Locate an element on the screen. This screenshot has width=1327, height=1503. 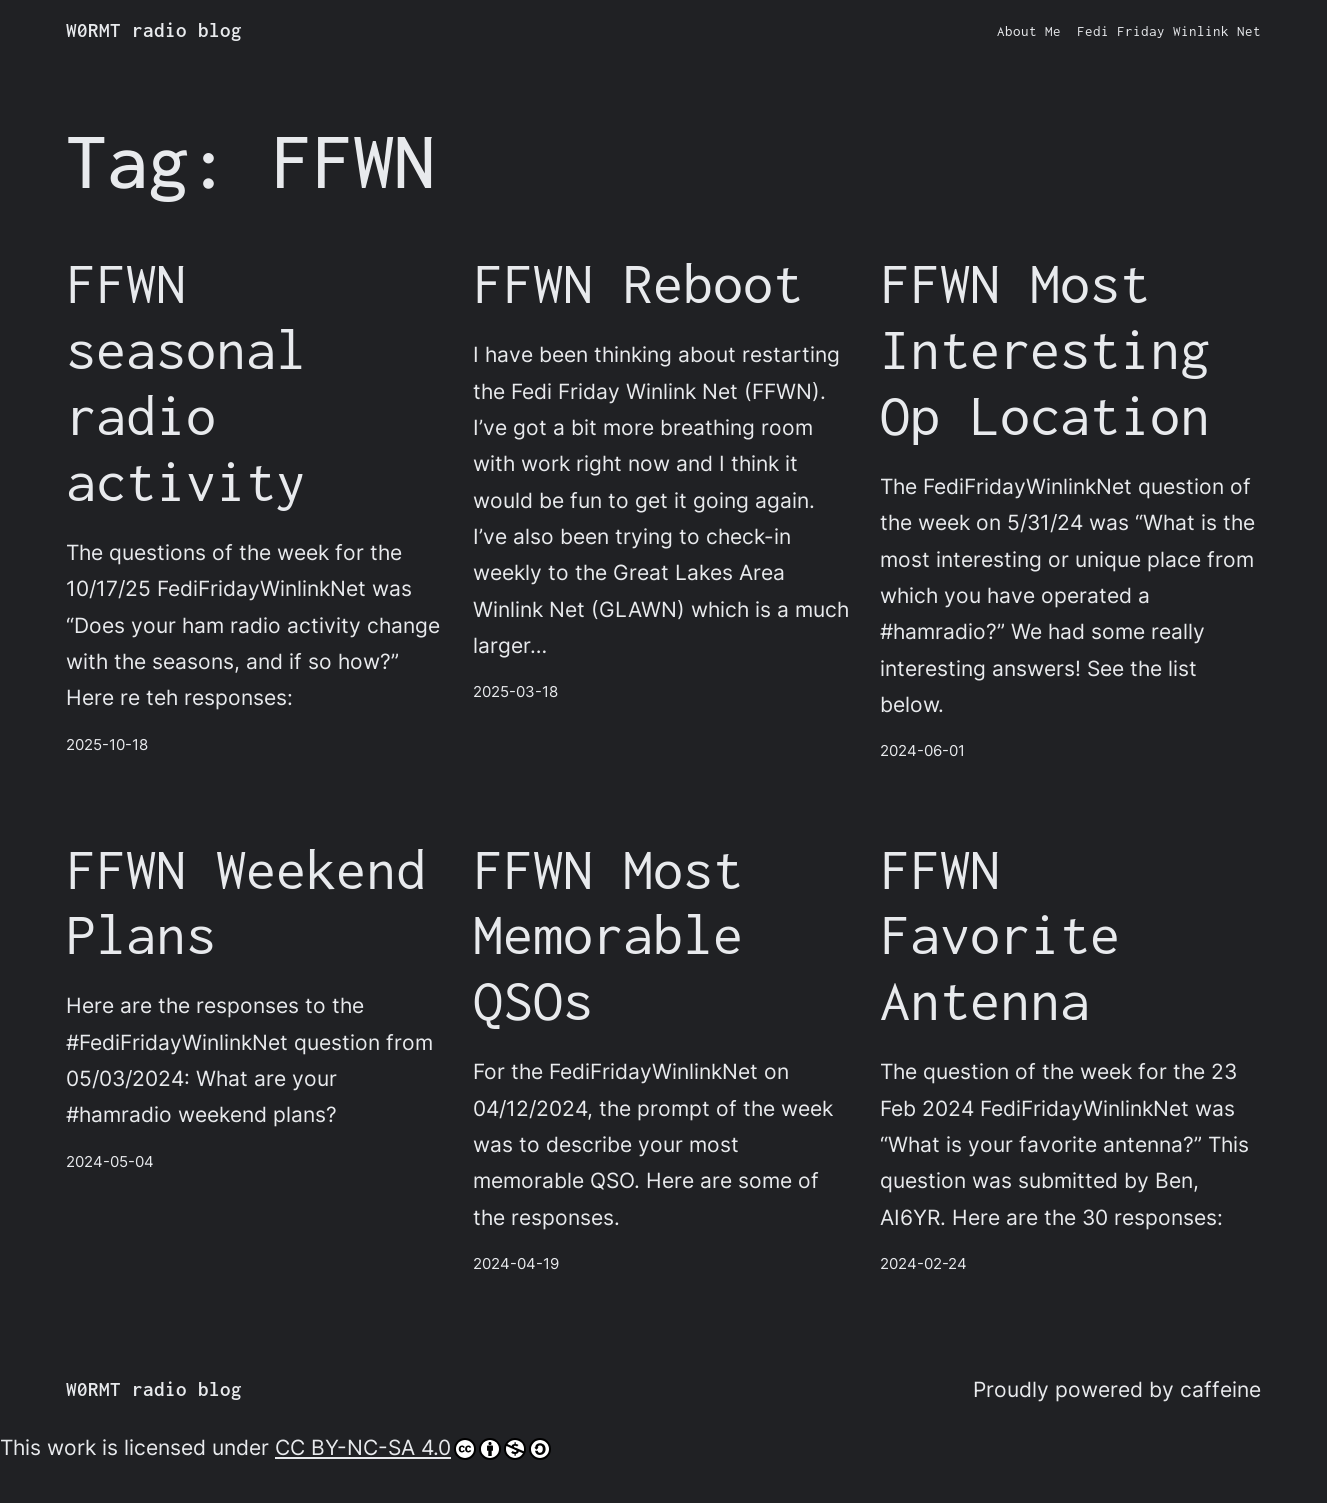
FFWN Reboot is located at coordinates (638, 282).